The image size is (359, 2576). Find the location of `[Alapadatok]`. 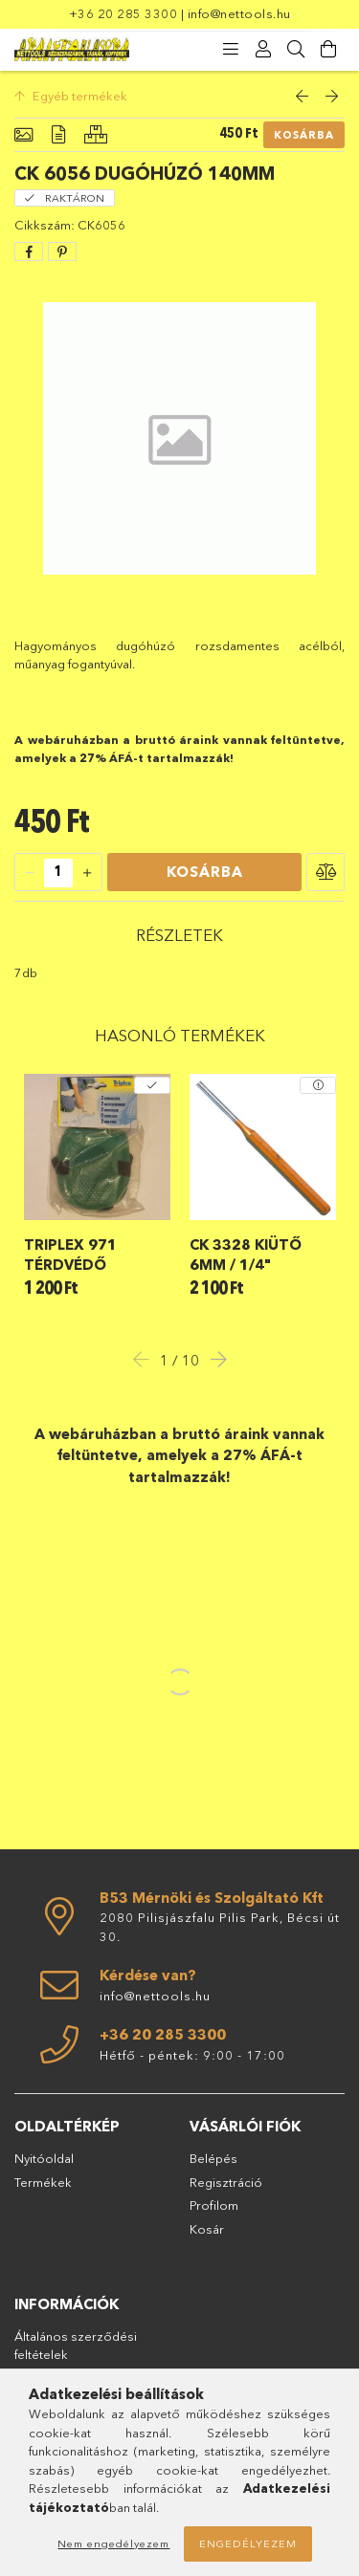

[Alapadatok] is located at coordinates (23, 135).